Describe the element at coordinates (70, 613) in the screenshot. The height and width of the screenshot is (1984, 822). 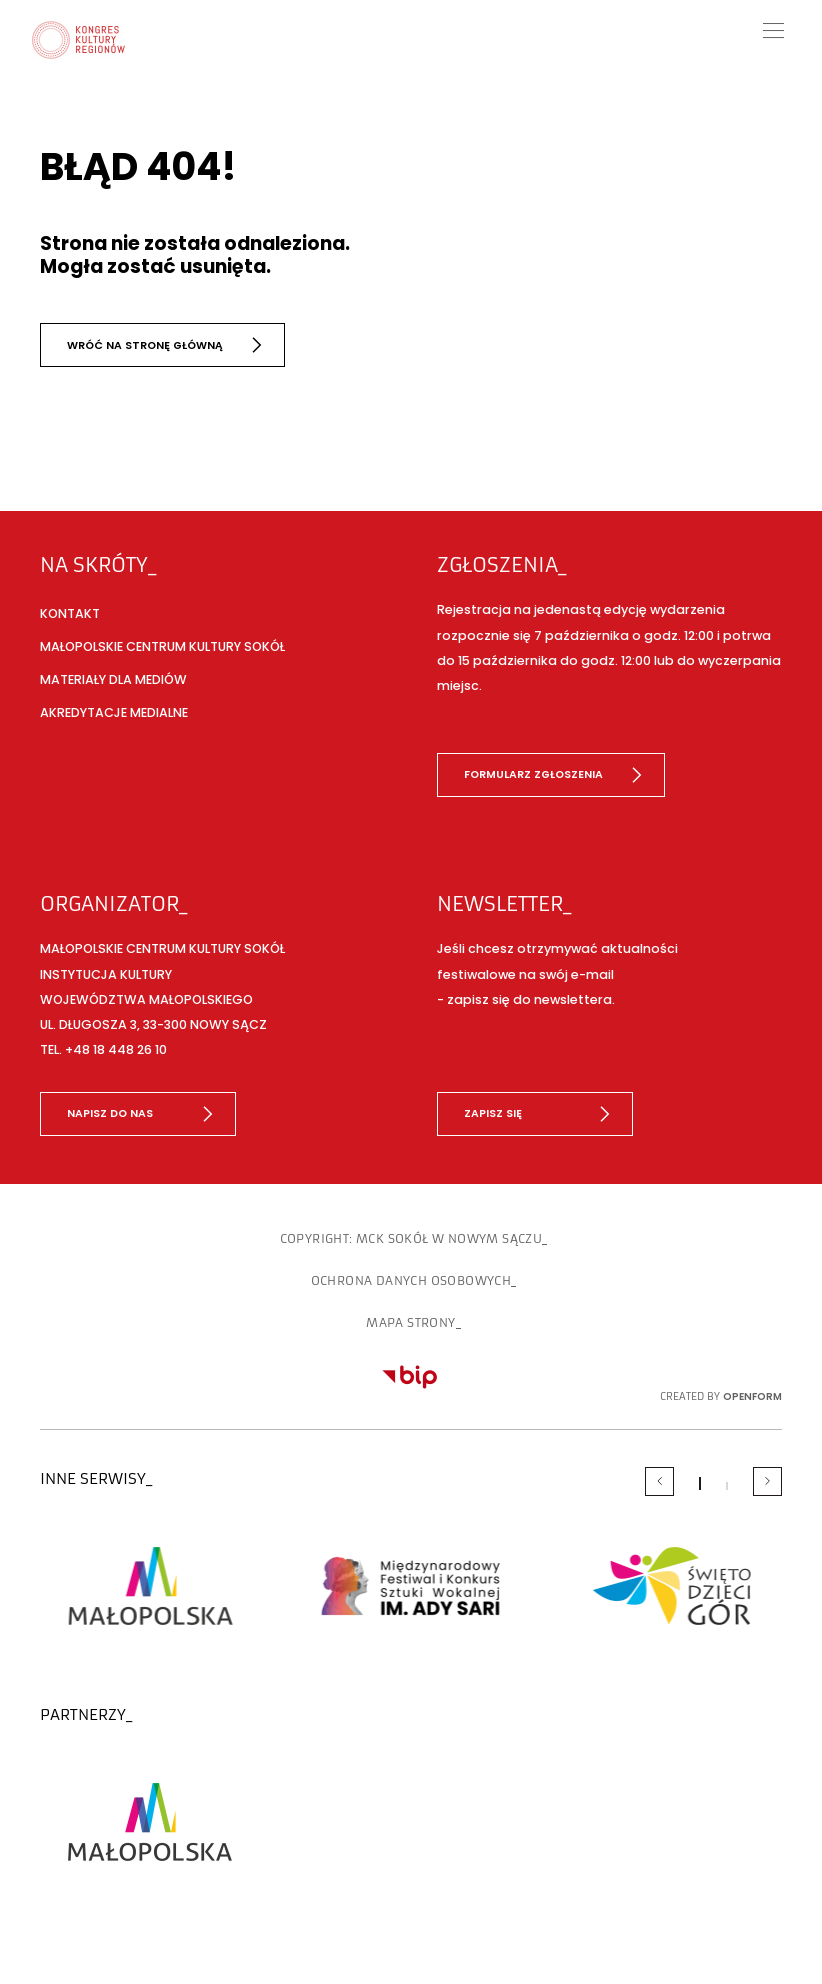
I see `Kontakt` at that location.